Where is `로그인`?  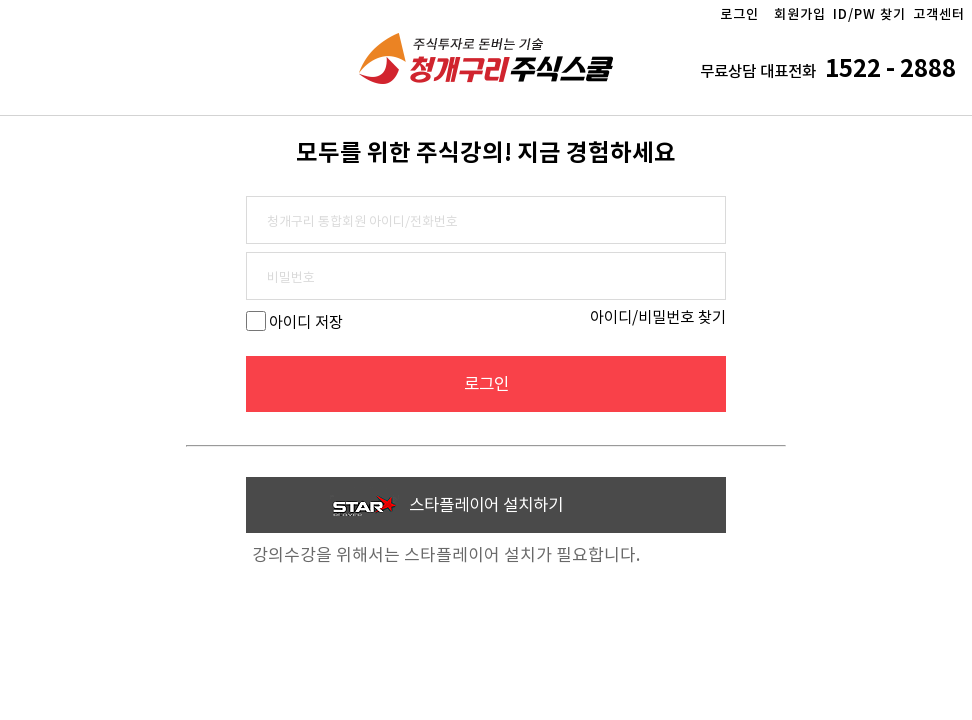
로그인 is located at coordinates (739, 14).